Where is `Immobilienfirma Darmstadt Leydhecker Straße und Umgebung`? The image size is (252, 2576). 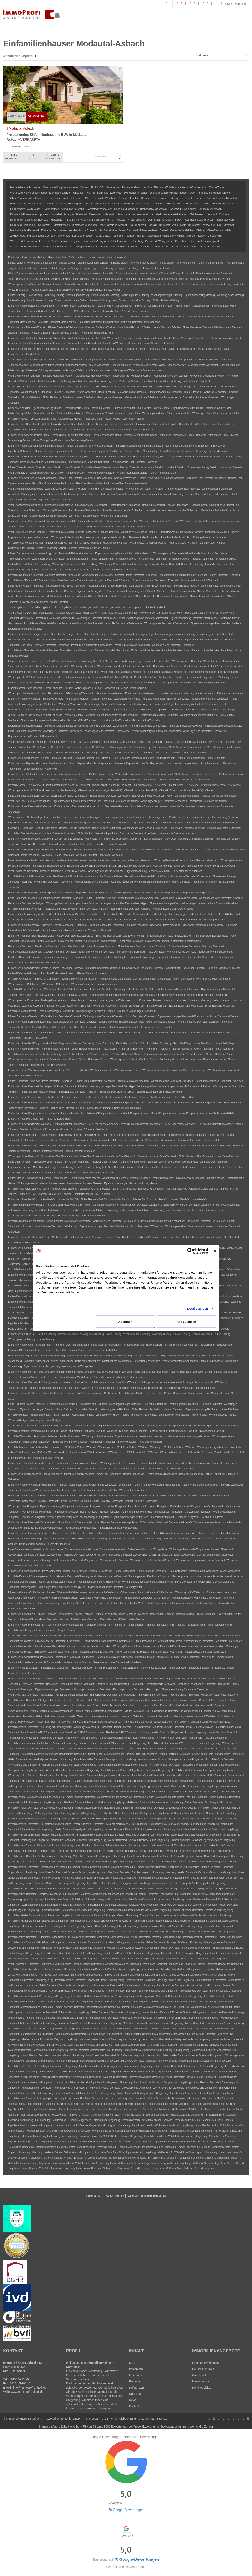 Immobilienfirma Darmstadt Leydhecker Straße und Umgebung is located at coordinates (107, 1963).